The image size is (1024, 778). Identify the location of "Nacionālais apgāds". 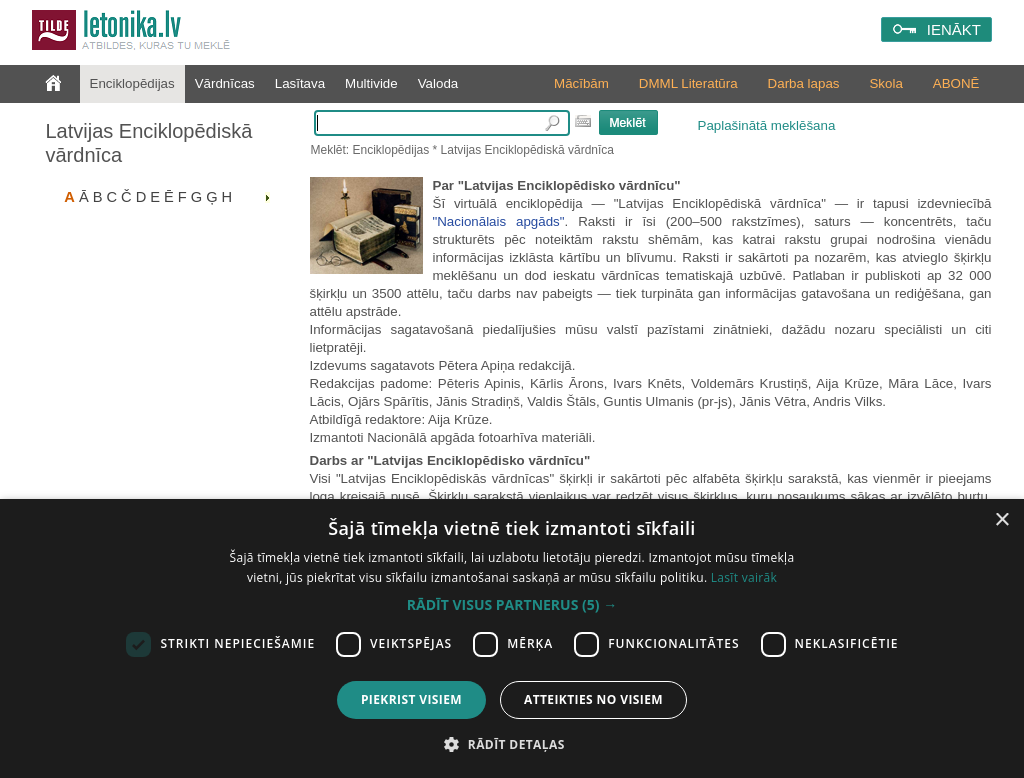
(499, 221).